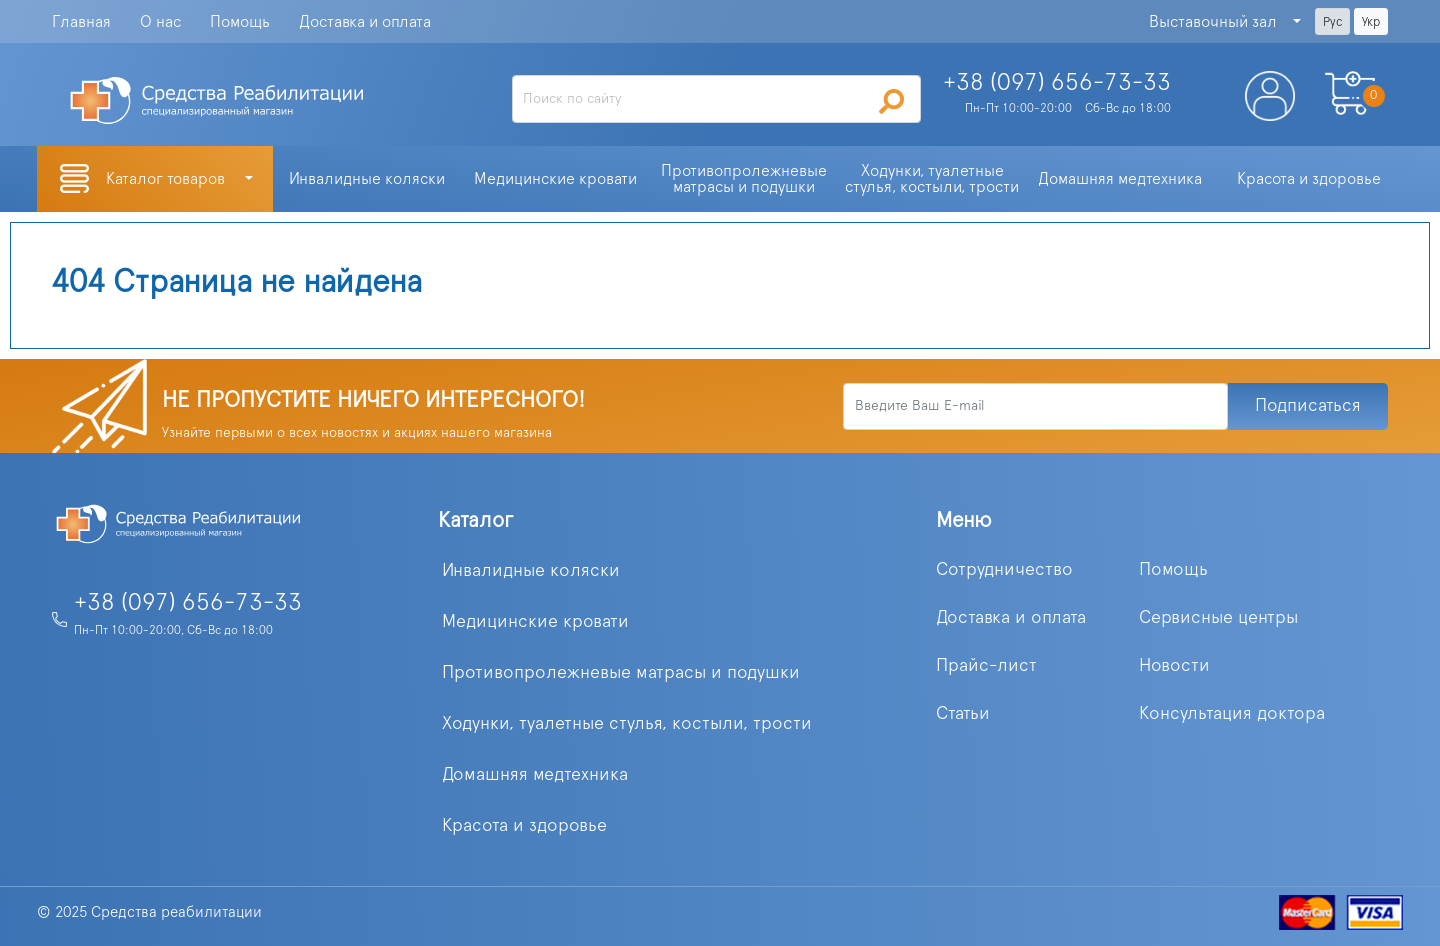  I want to click on +38 (097) 656-73-33, so click(188, 603).